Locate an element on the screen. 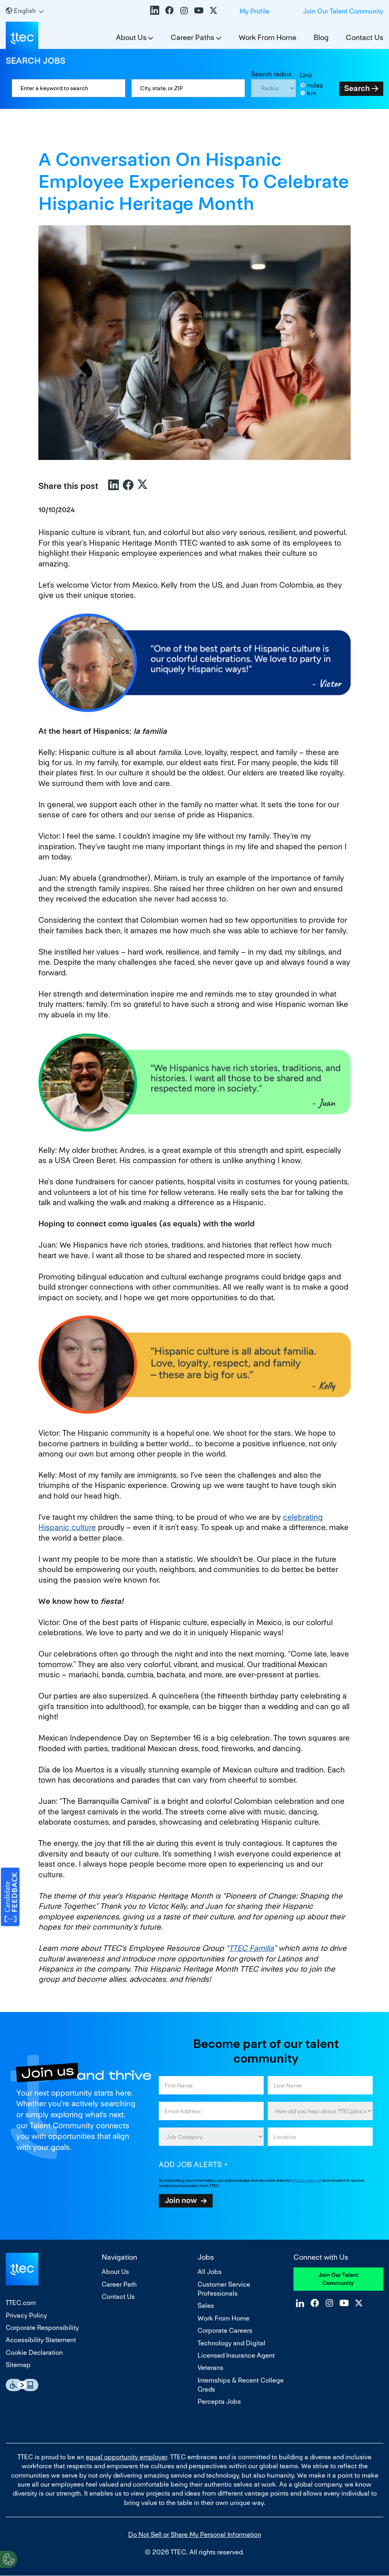 This screenshot has height=2576, width=389. Corporate Responsibility is located at coordinates (42, 2327).